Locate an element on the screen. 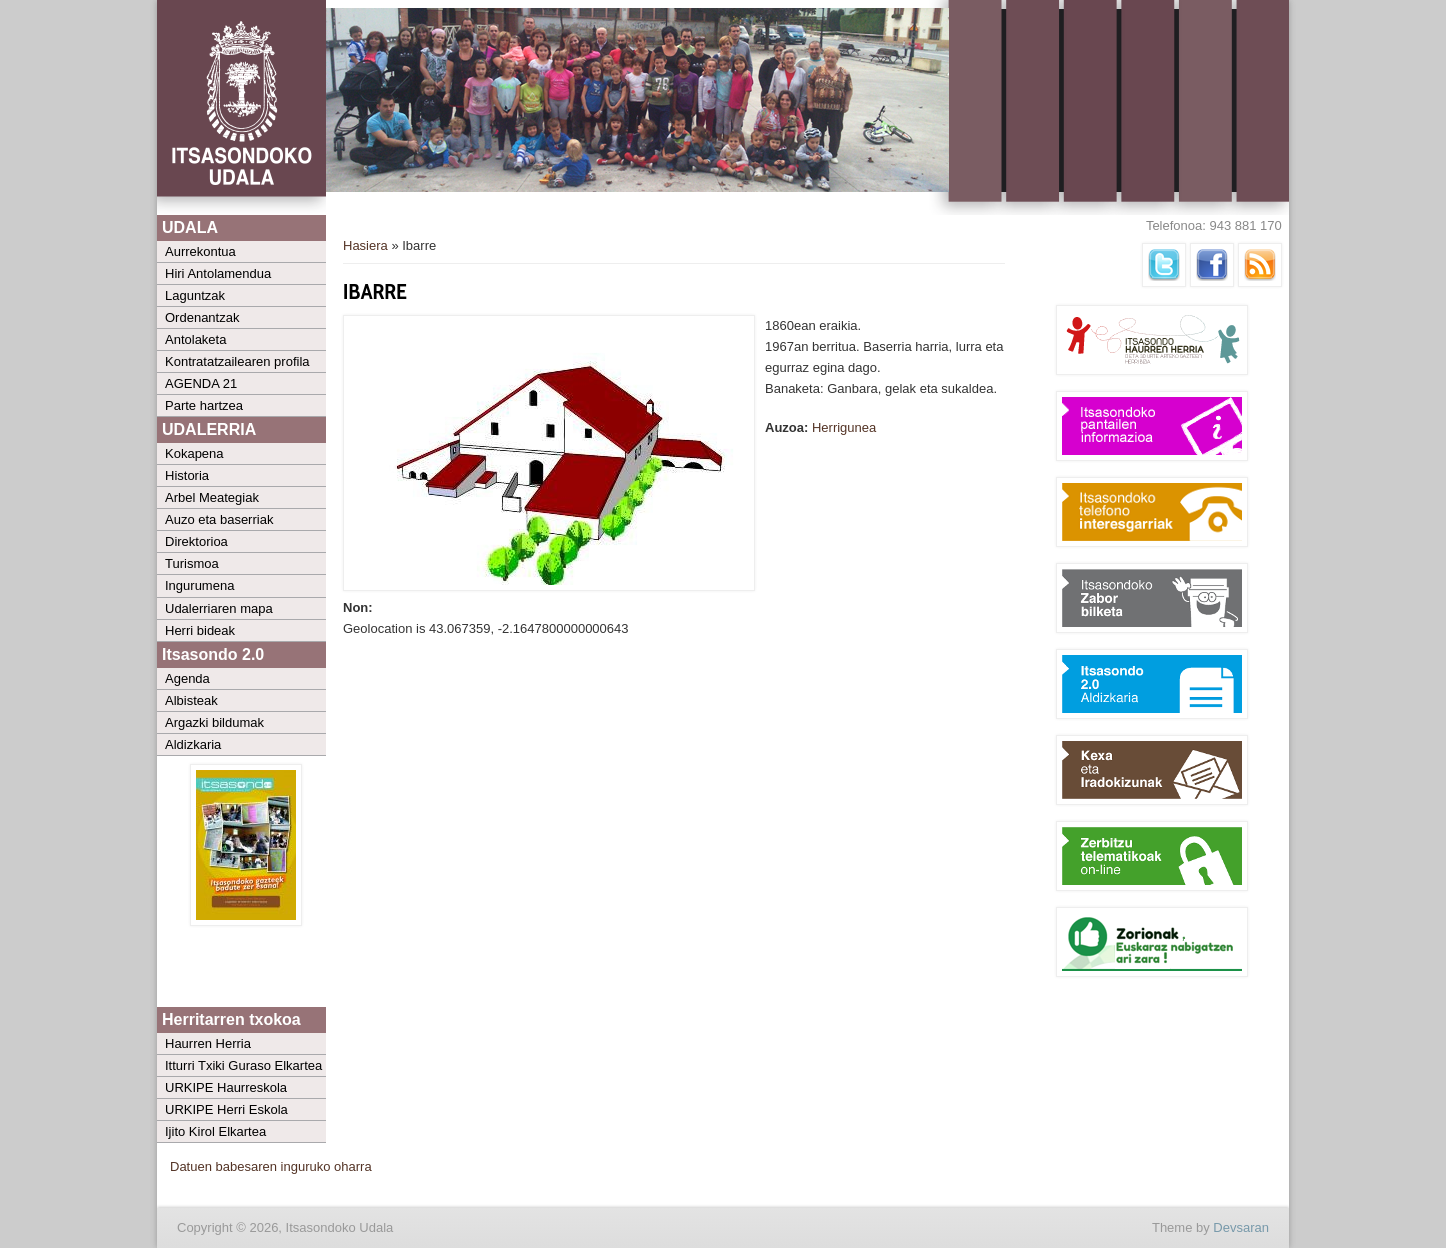  Itturri Txiki Guraso Elkartea is located at coordinates (243, 1065).